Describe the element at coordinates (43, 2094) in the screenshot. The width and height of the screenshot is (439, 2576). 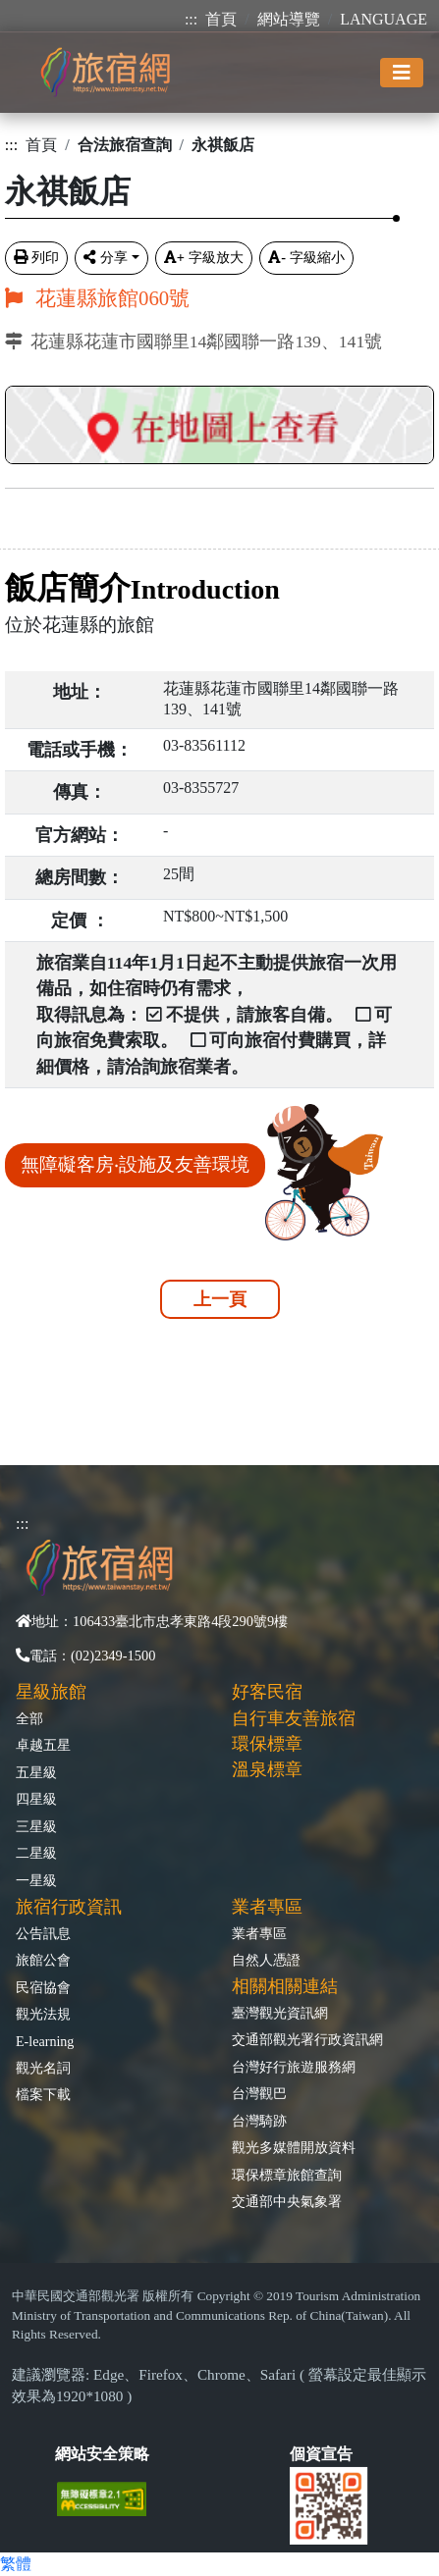
I see `檔案下載` at that location.